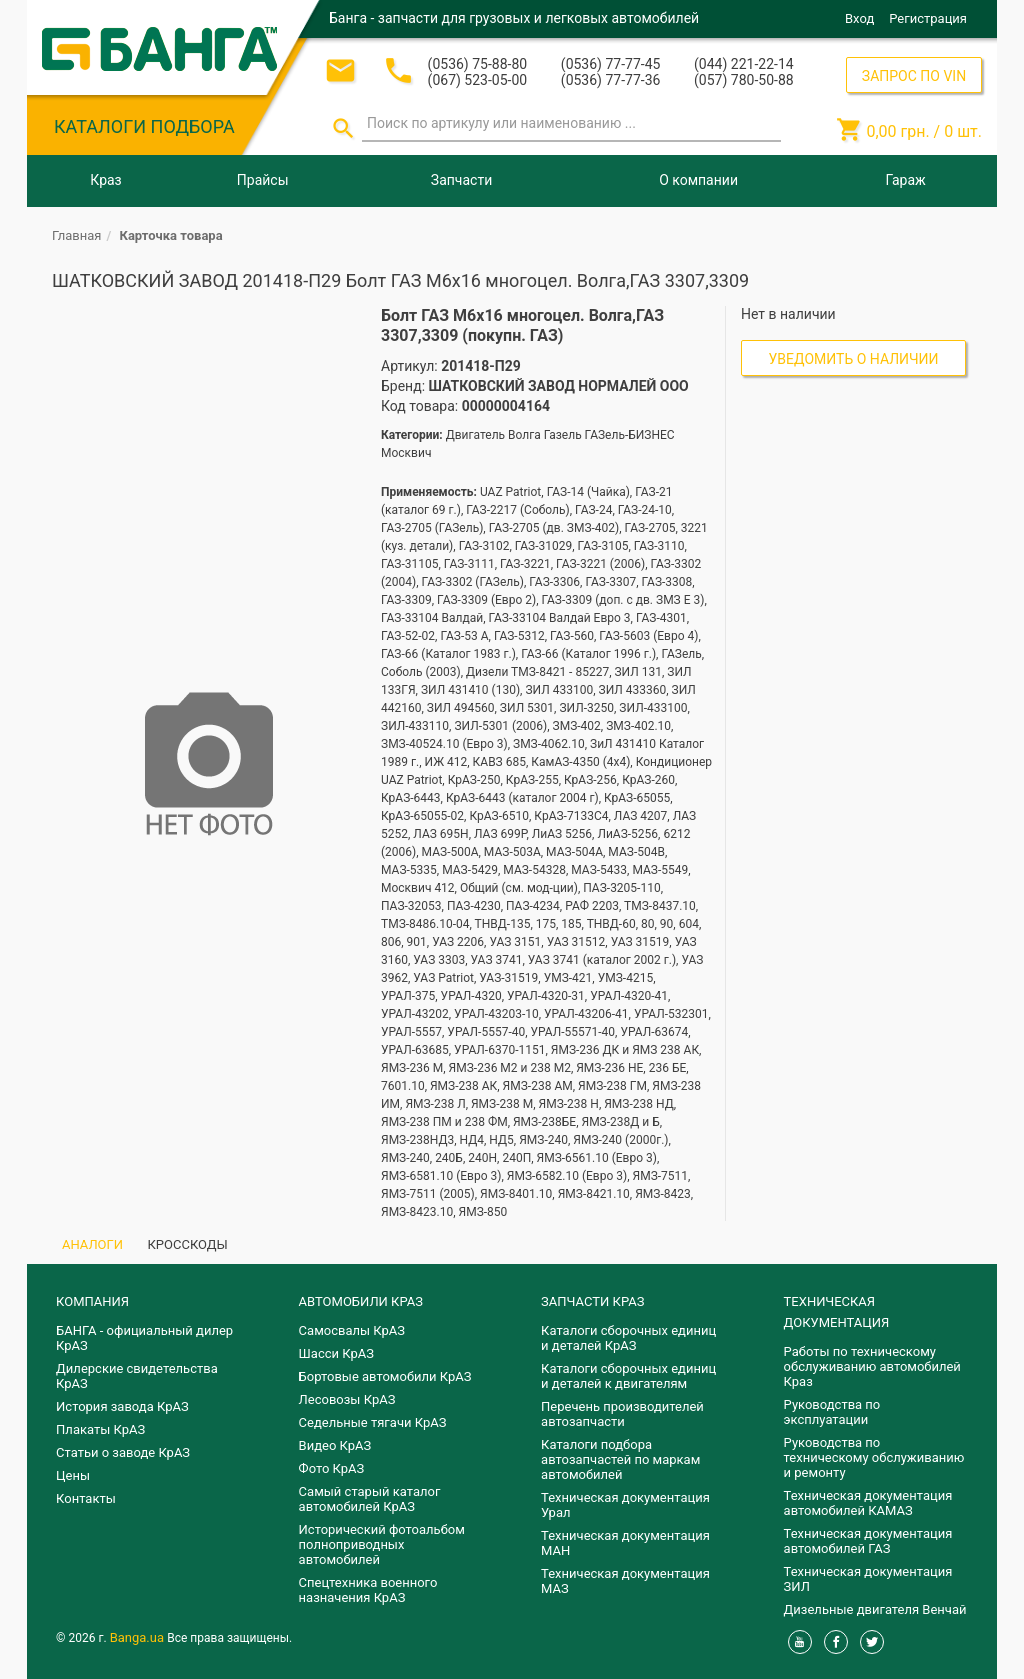 The height and width of the screenshot is (1679, 1024). Describe the element at coordinates (875, 1609) in the screenshot. I see `Дизельные двигателя Венчай` at that location.